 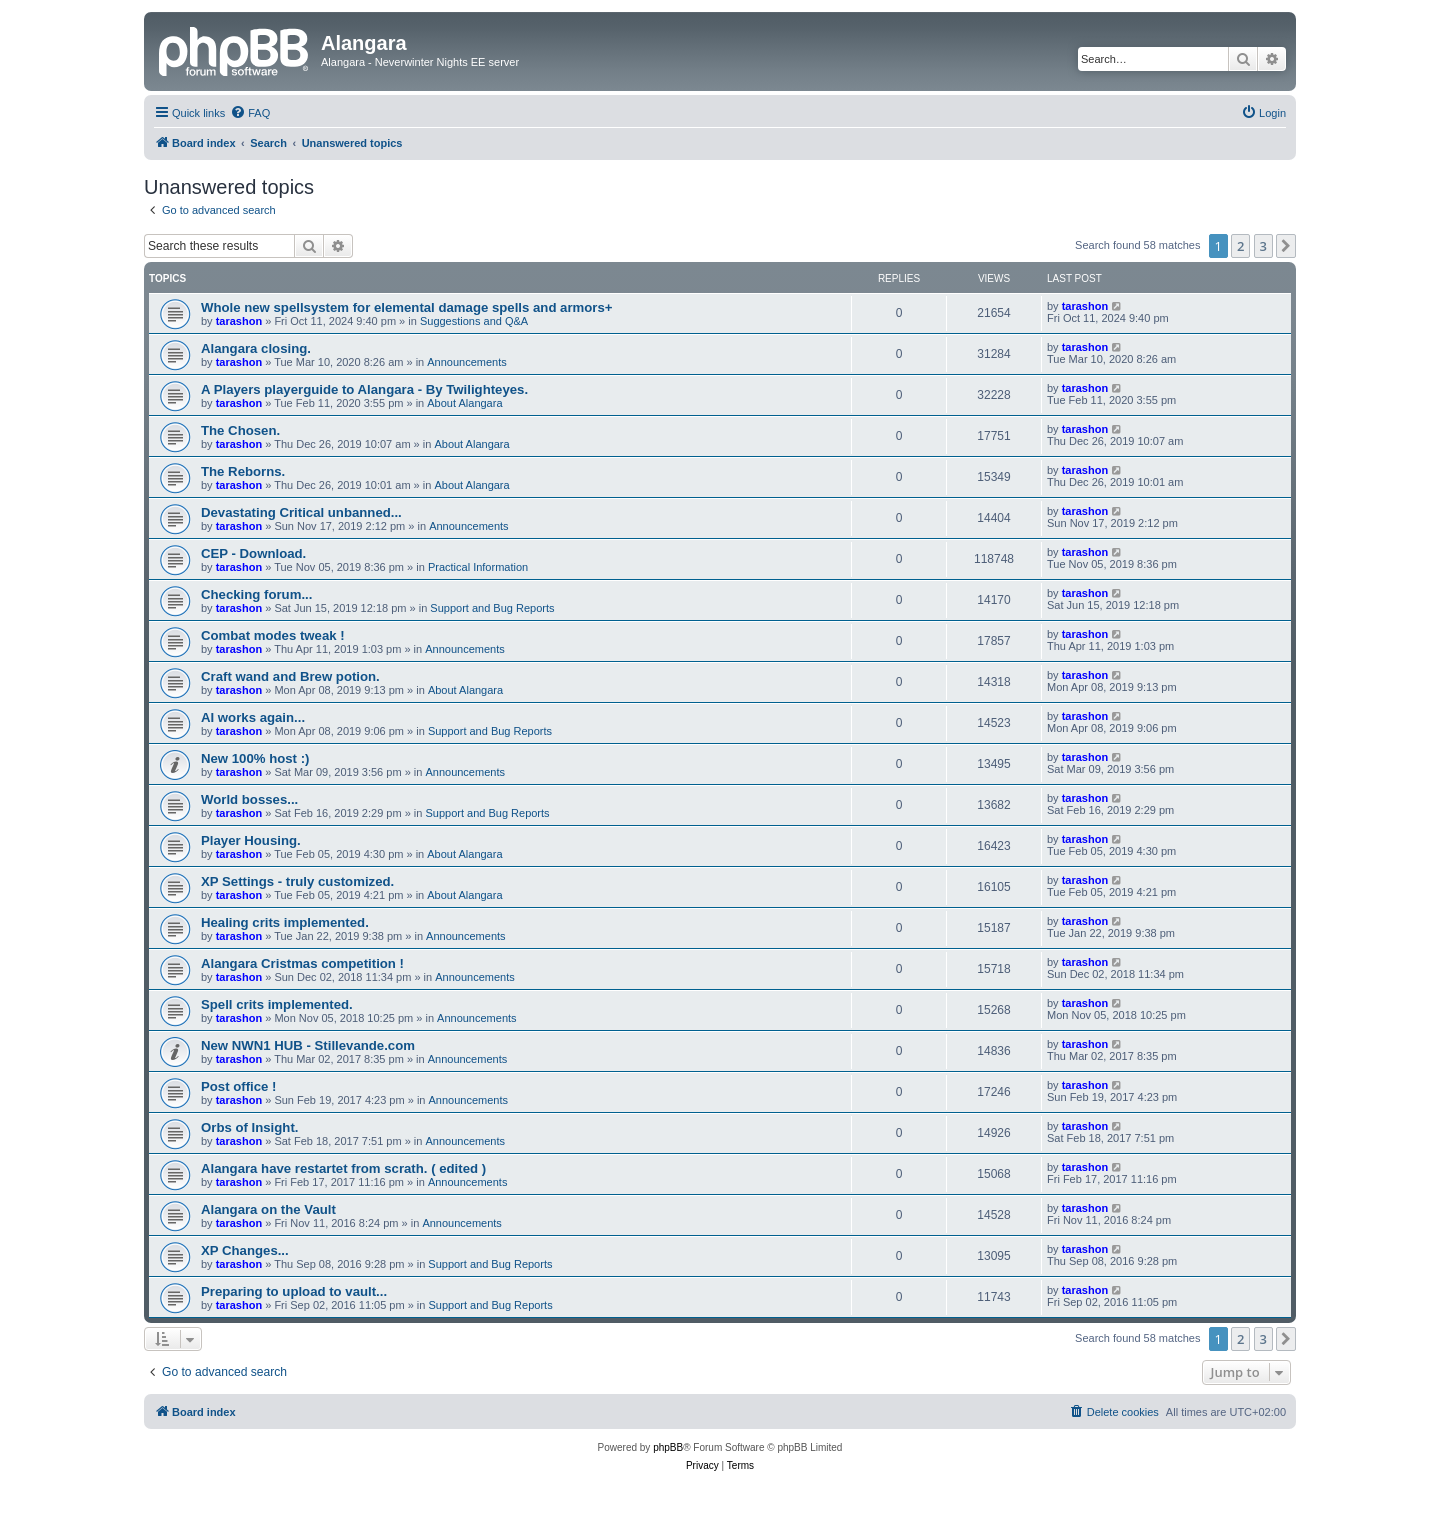 I want to click on AI works again..., so click(x=253, y=717).